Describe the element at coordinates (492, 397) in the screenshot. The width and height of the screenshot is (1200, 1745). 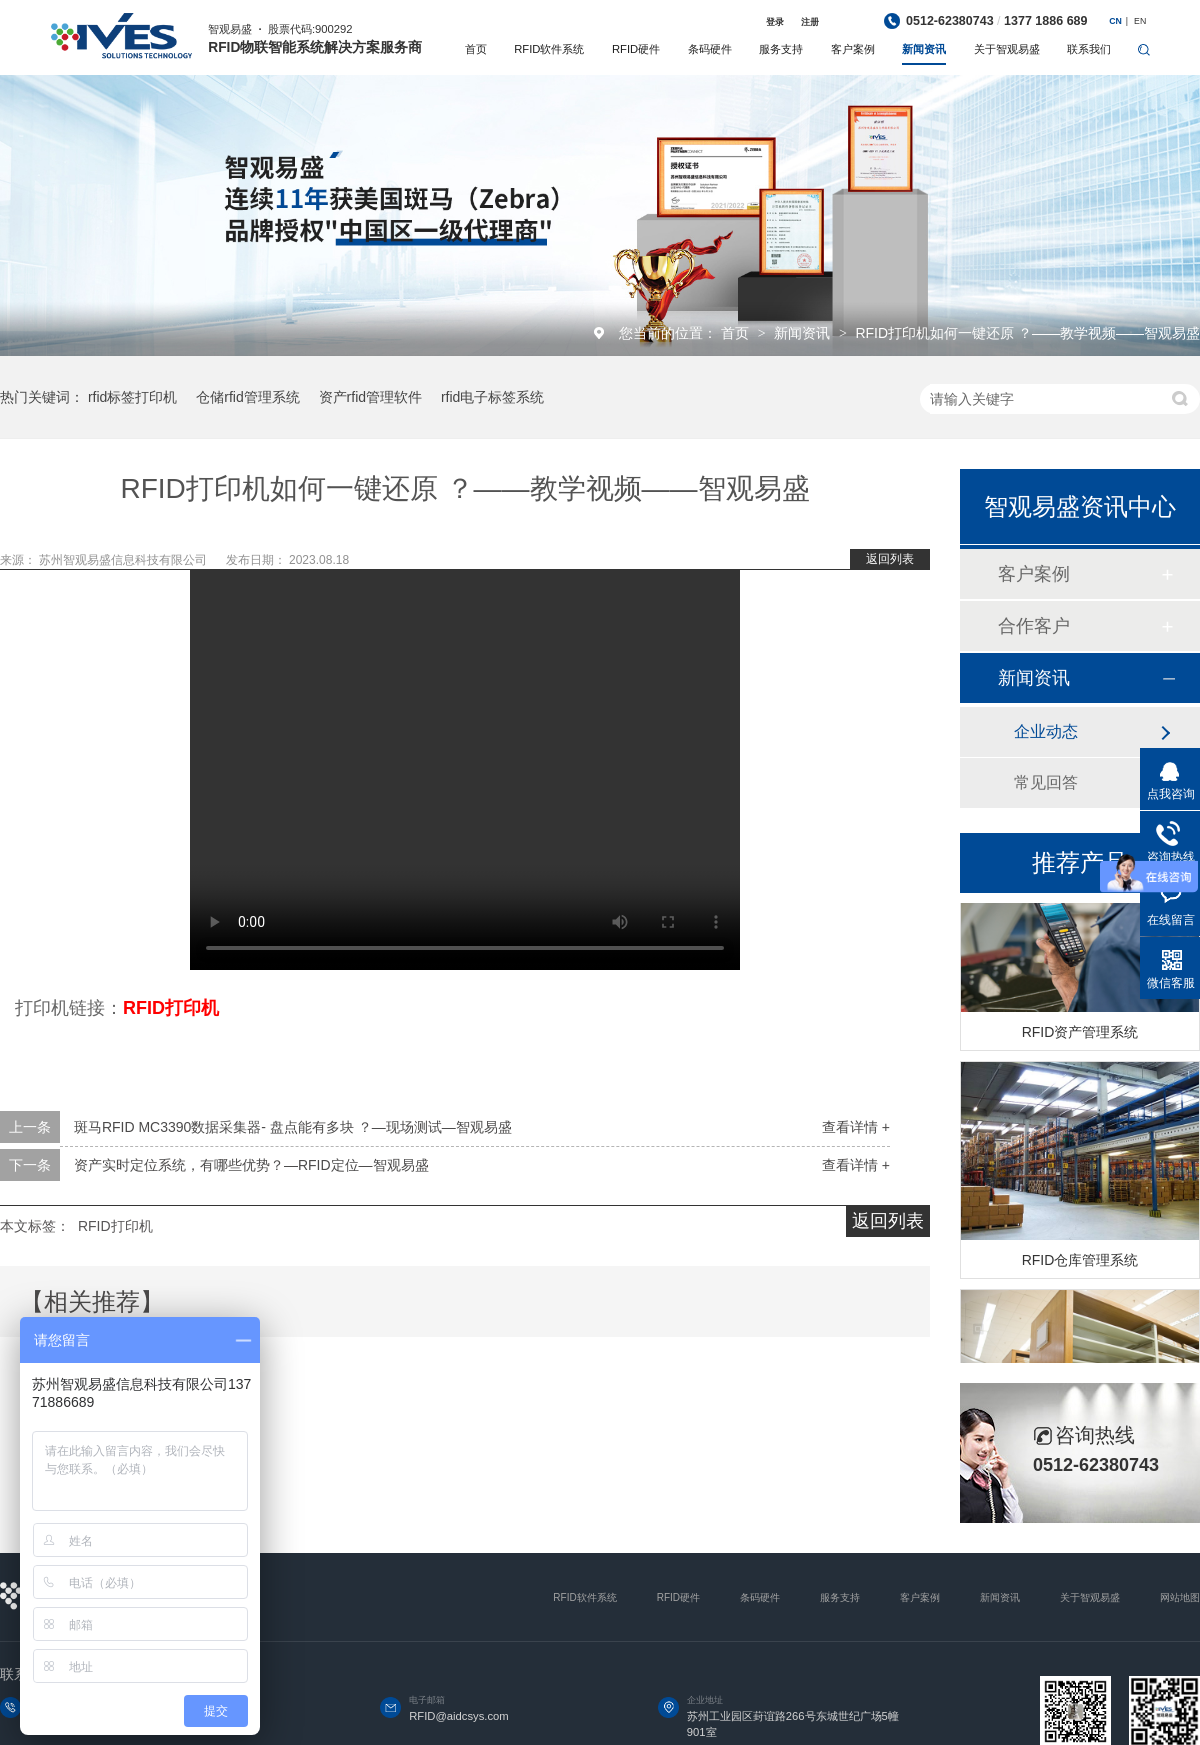
I see `rfid电子标签系统` at that location.